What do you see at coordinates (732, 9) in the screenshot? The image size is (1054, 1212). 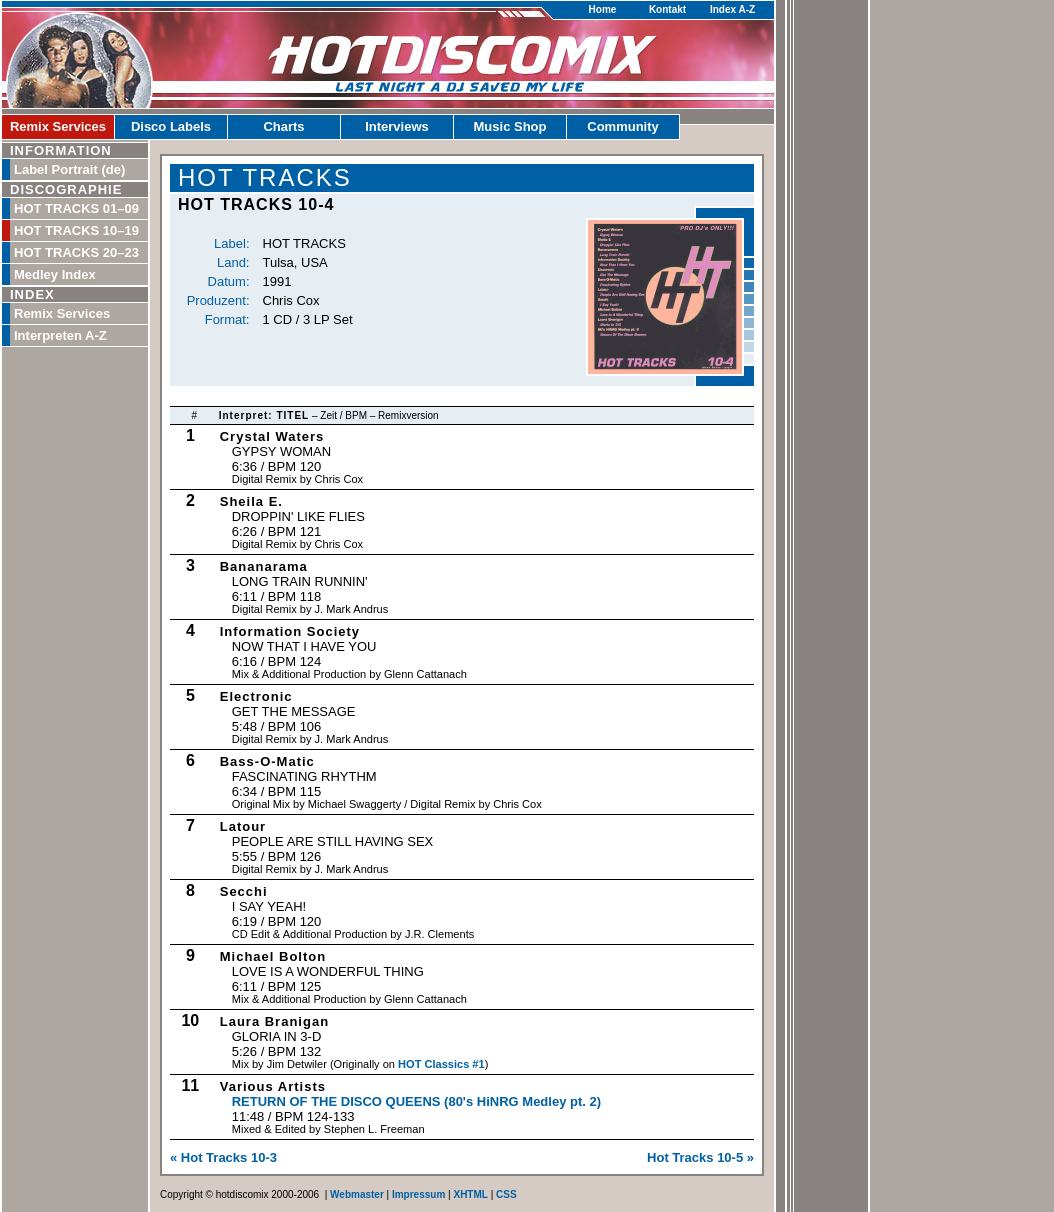 I see `Index A-Z` at bounding box center [732, 9].